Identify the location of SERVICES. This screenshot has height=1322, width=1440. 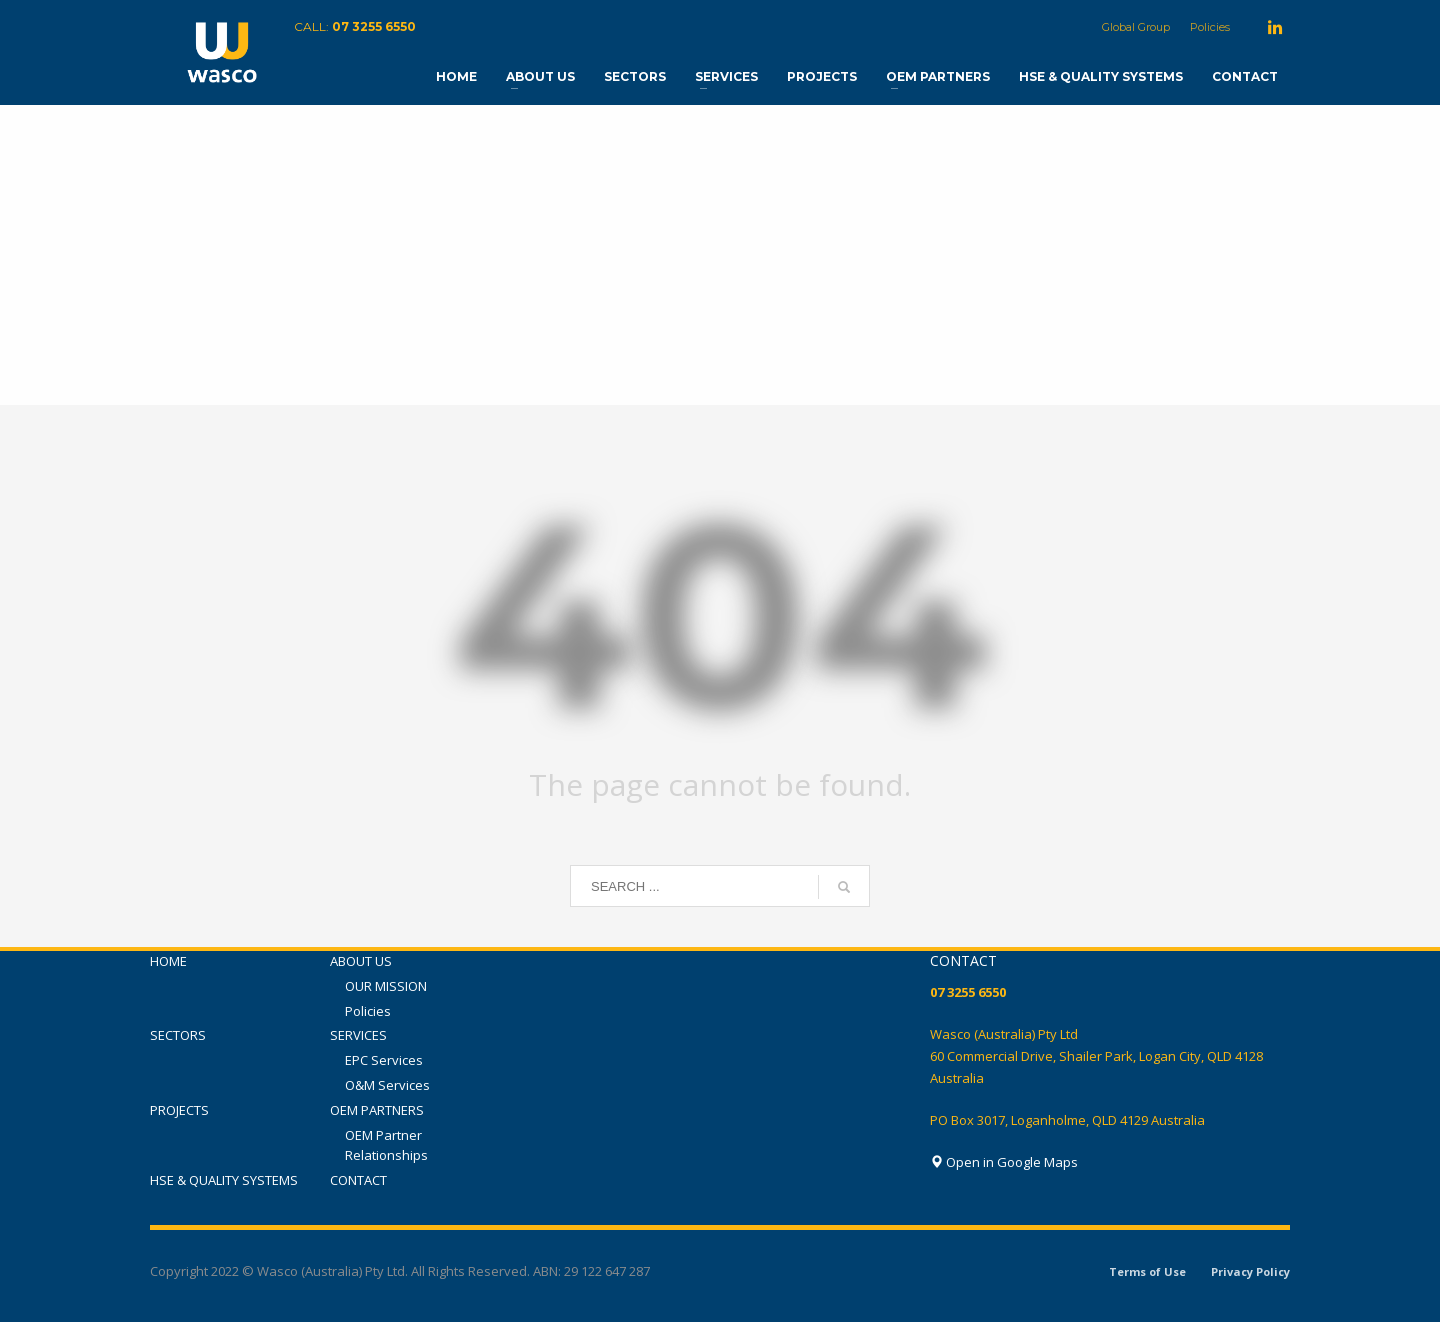
(358, 1035).